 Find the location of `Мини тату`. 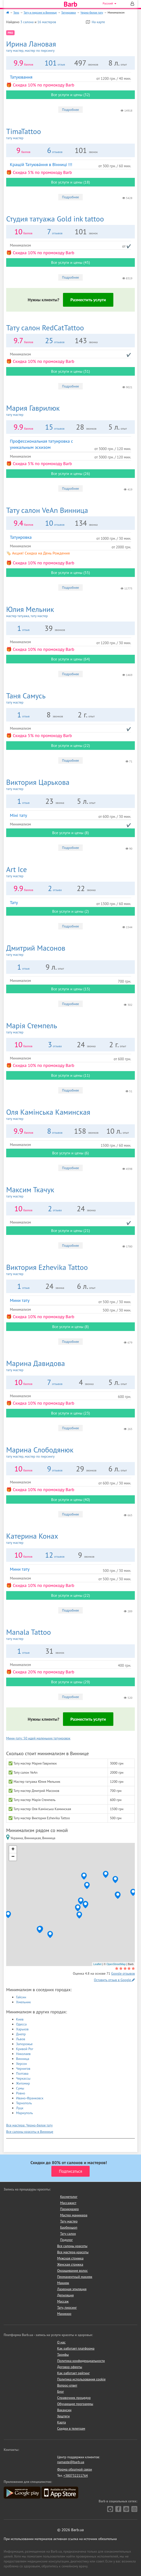

Мини тату is located at coordinates (20, 1300).